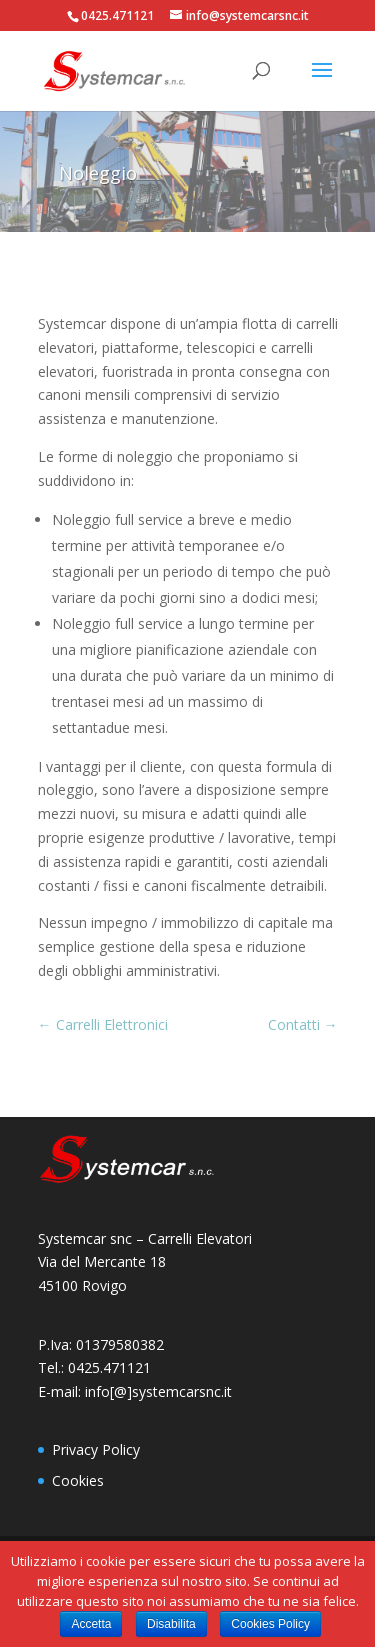  What do you see at coordinates (91, 1624) in the screenshot?
I see `Accetta` at bounding box center [91, 1624].